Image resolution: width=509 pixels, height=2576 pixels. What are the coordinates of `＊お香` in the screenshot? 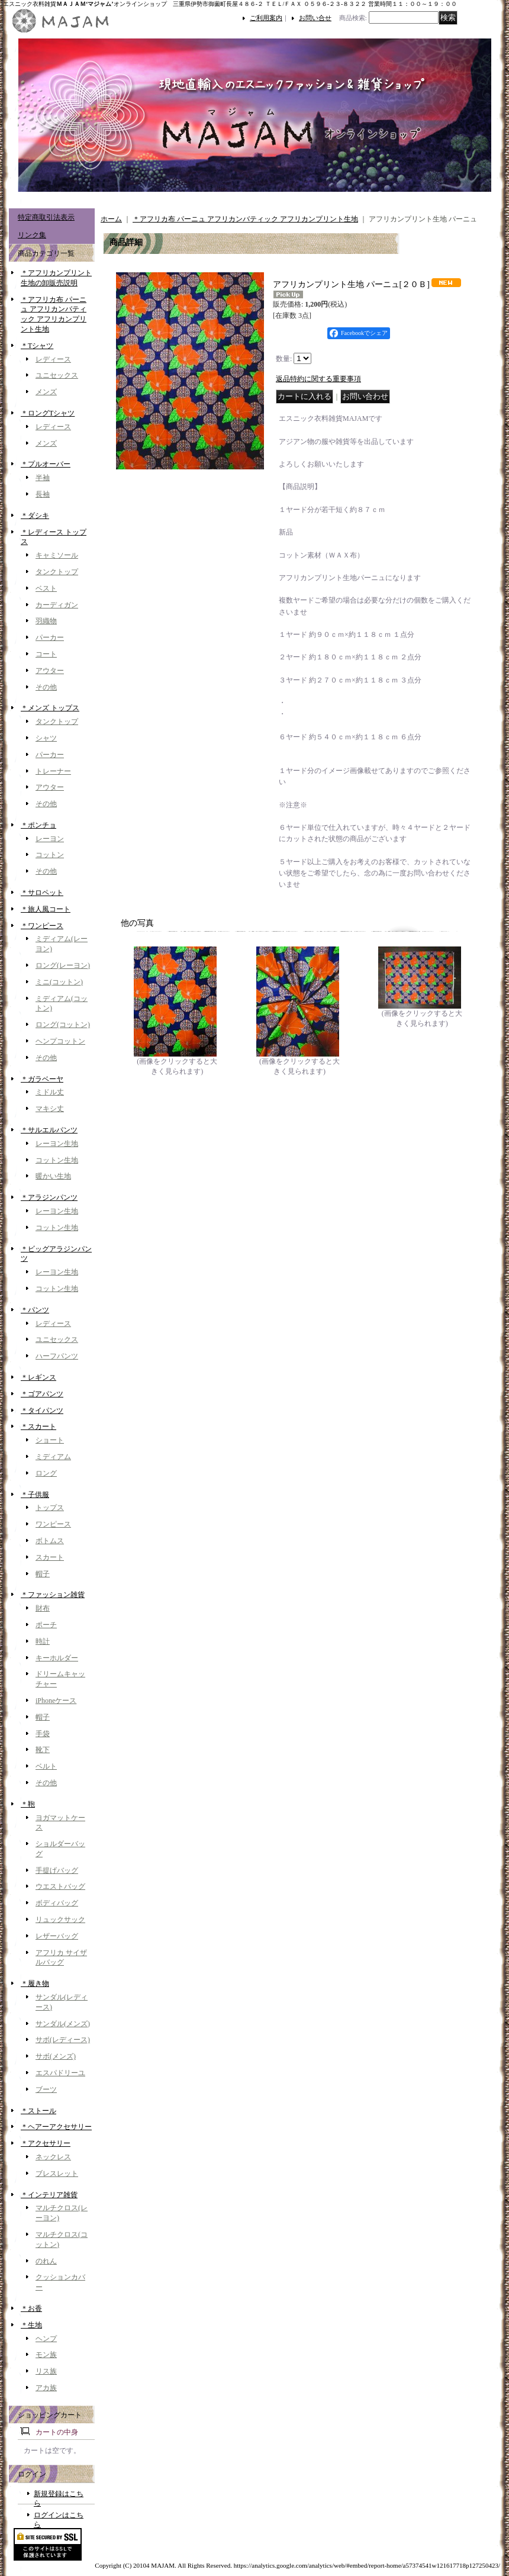 It's located at (31, 2308).